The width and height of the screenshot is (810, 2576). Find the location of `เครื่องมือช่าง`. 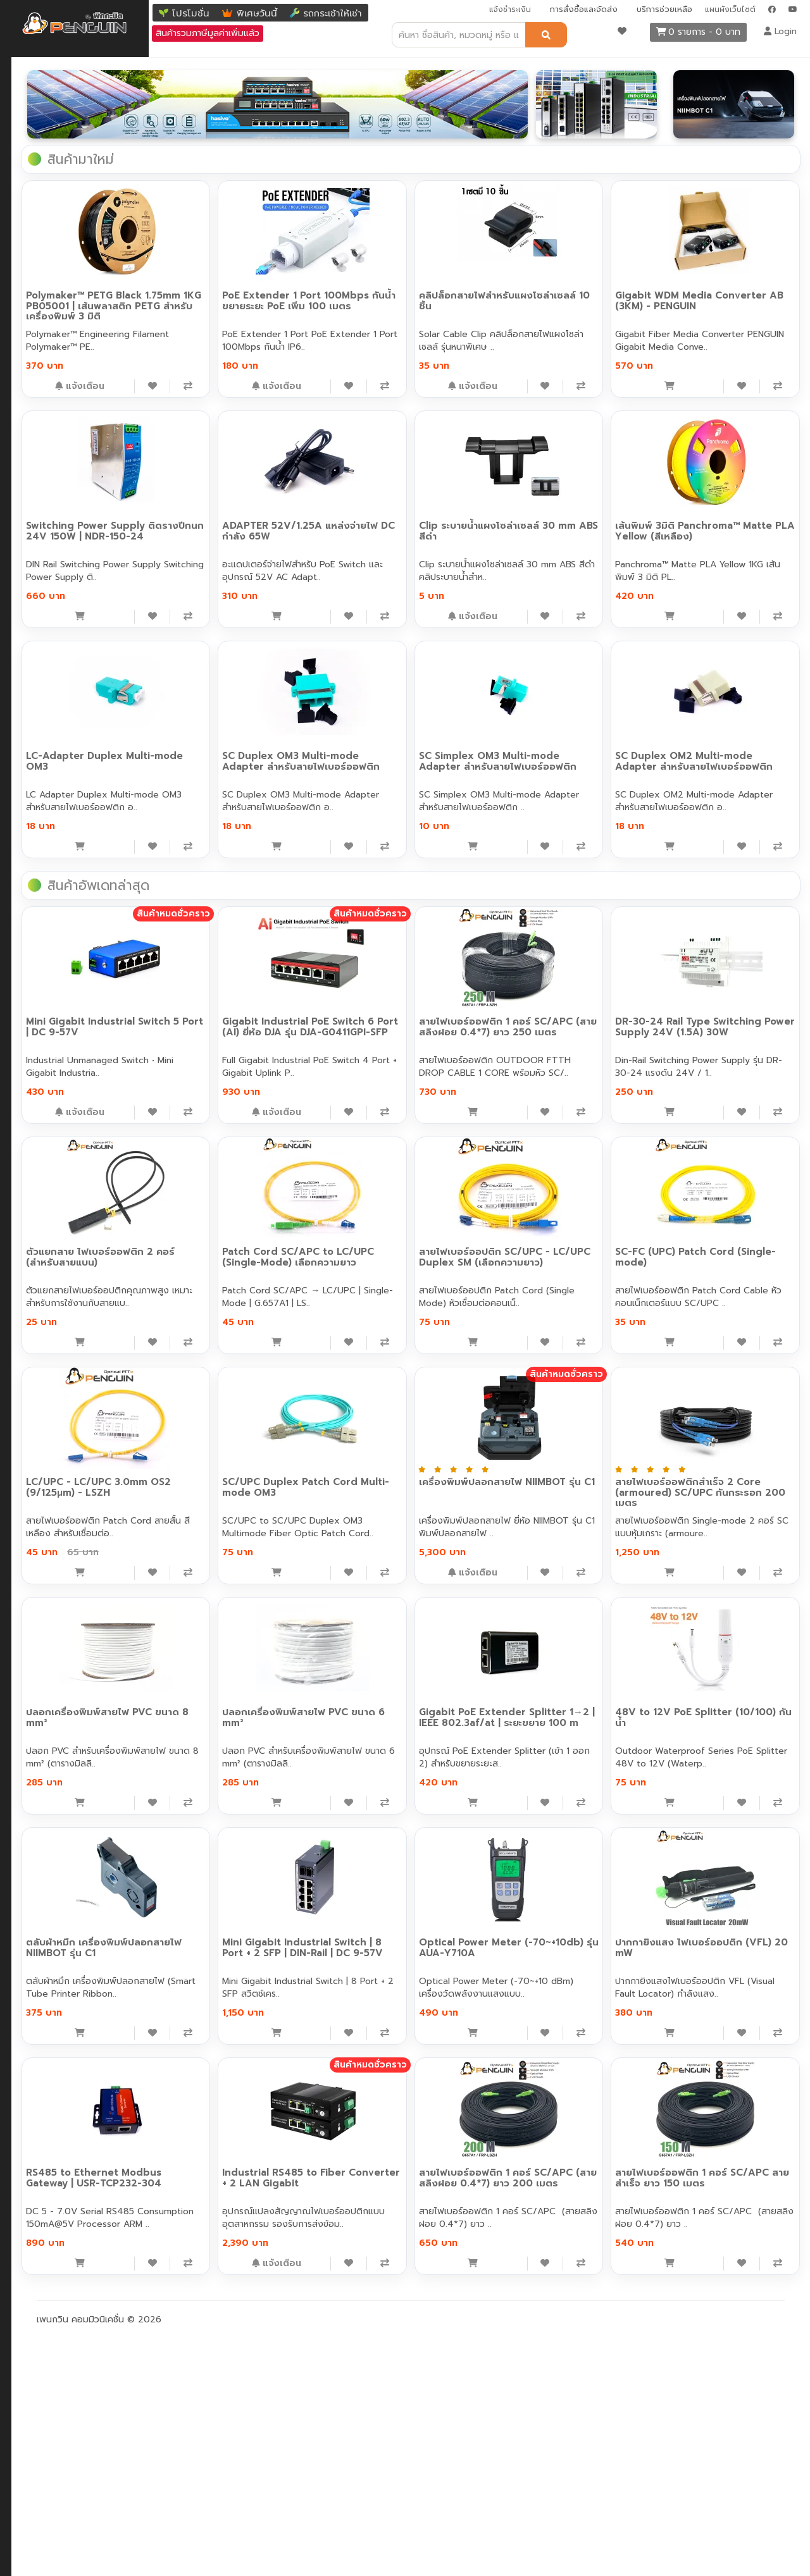

เครื่องมือช่าง is located at coordinates (41, 632).